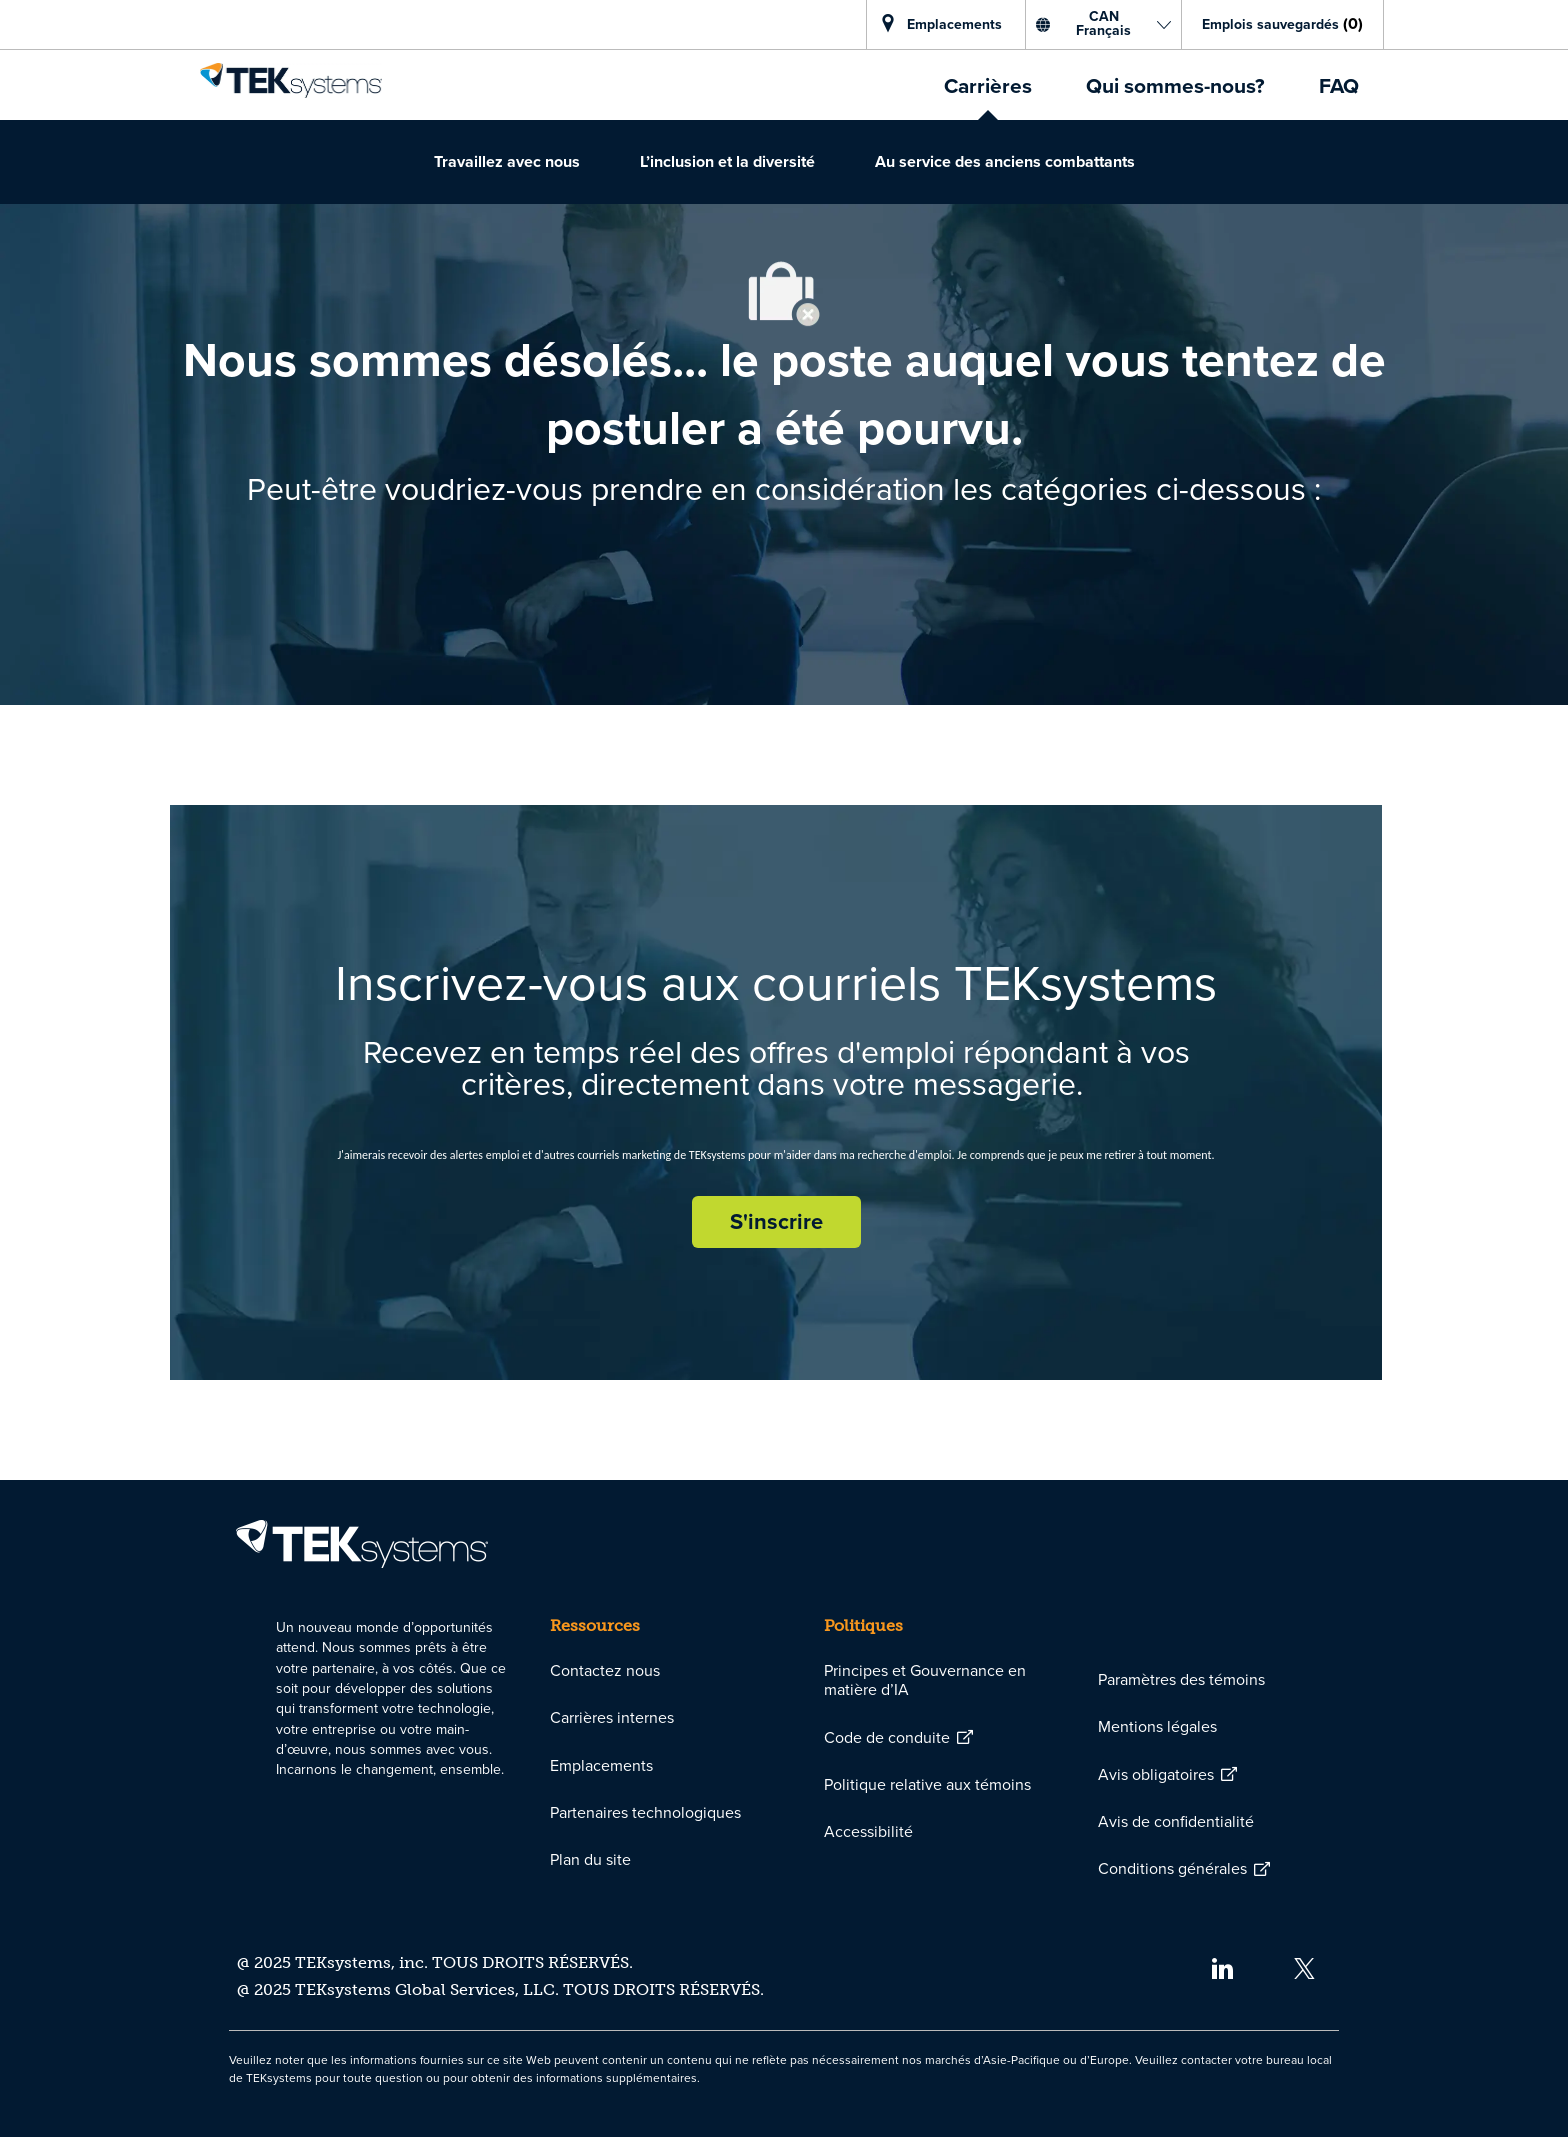 This screenshot has width=1568, height=2137. I want to click on [link], so click(291, 80).